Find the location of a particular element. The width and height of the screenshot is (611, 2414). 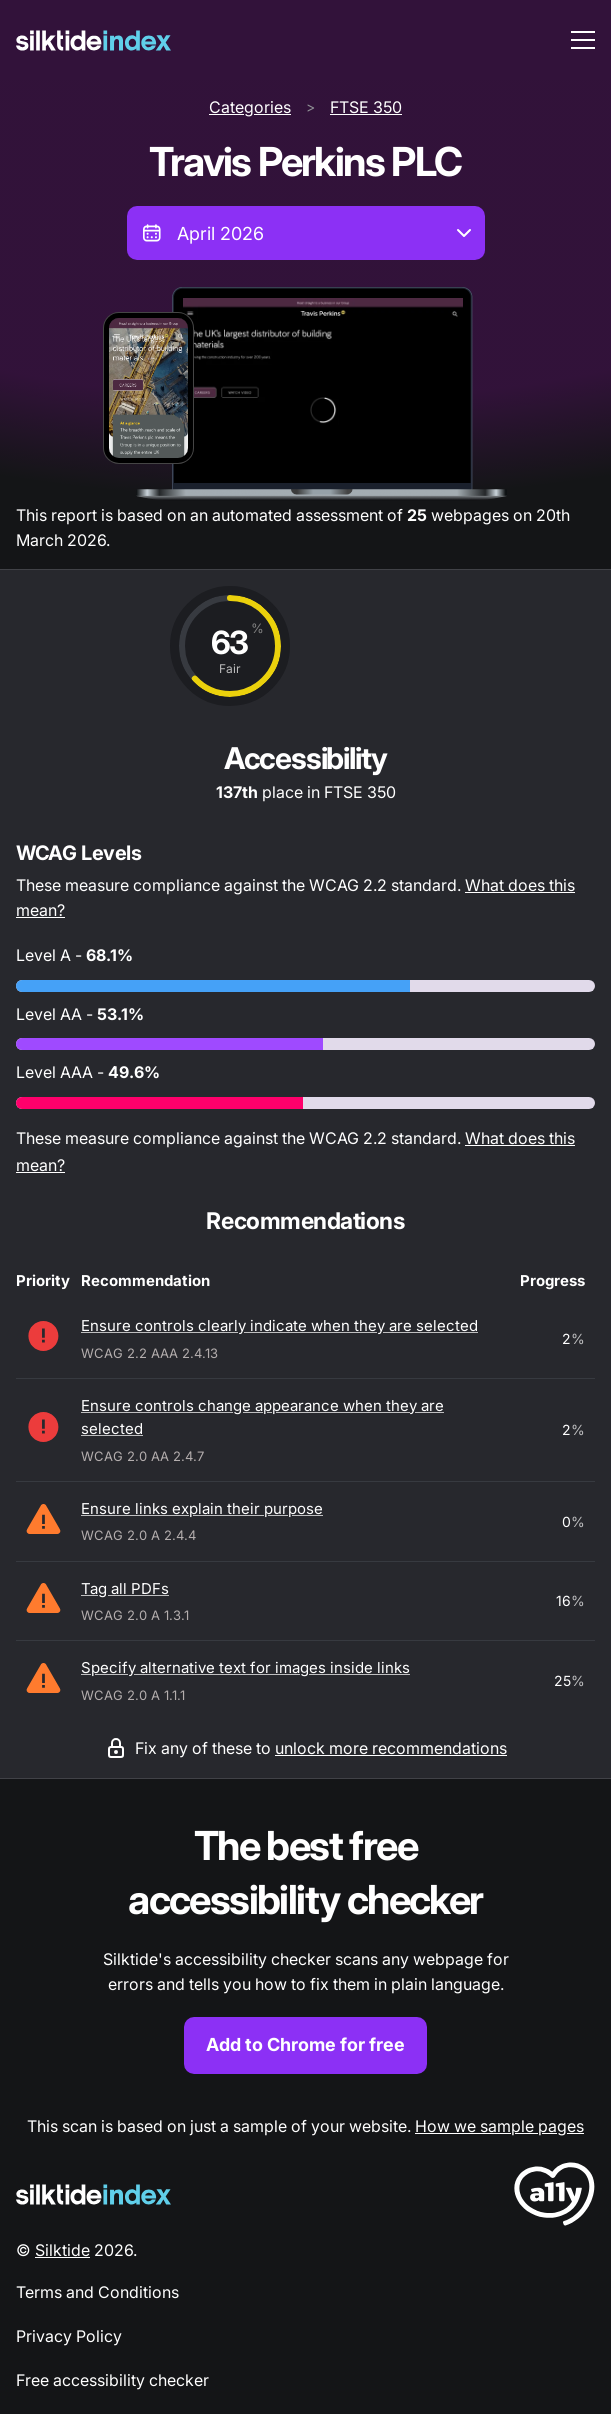

How we sample pages is located at coordinates (499, 2126).